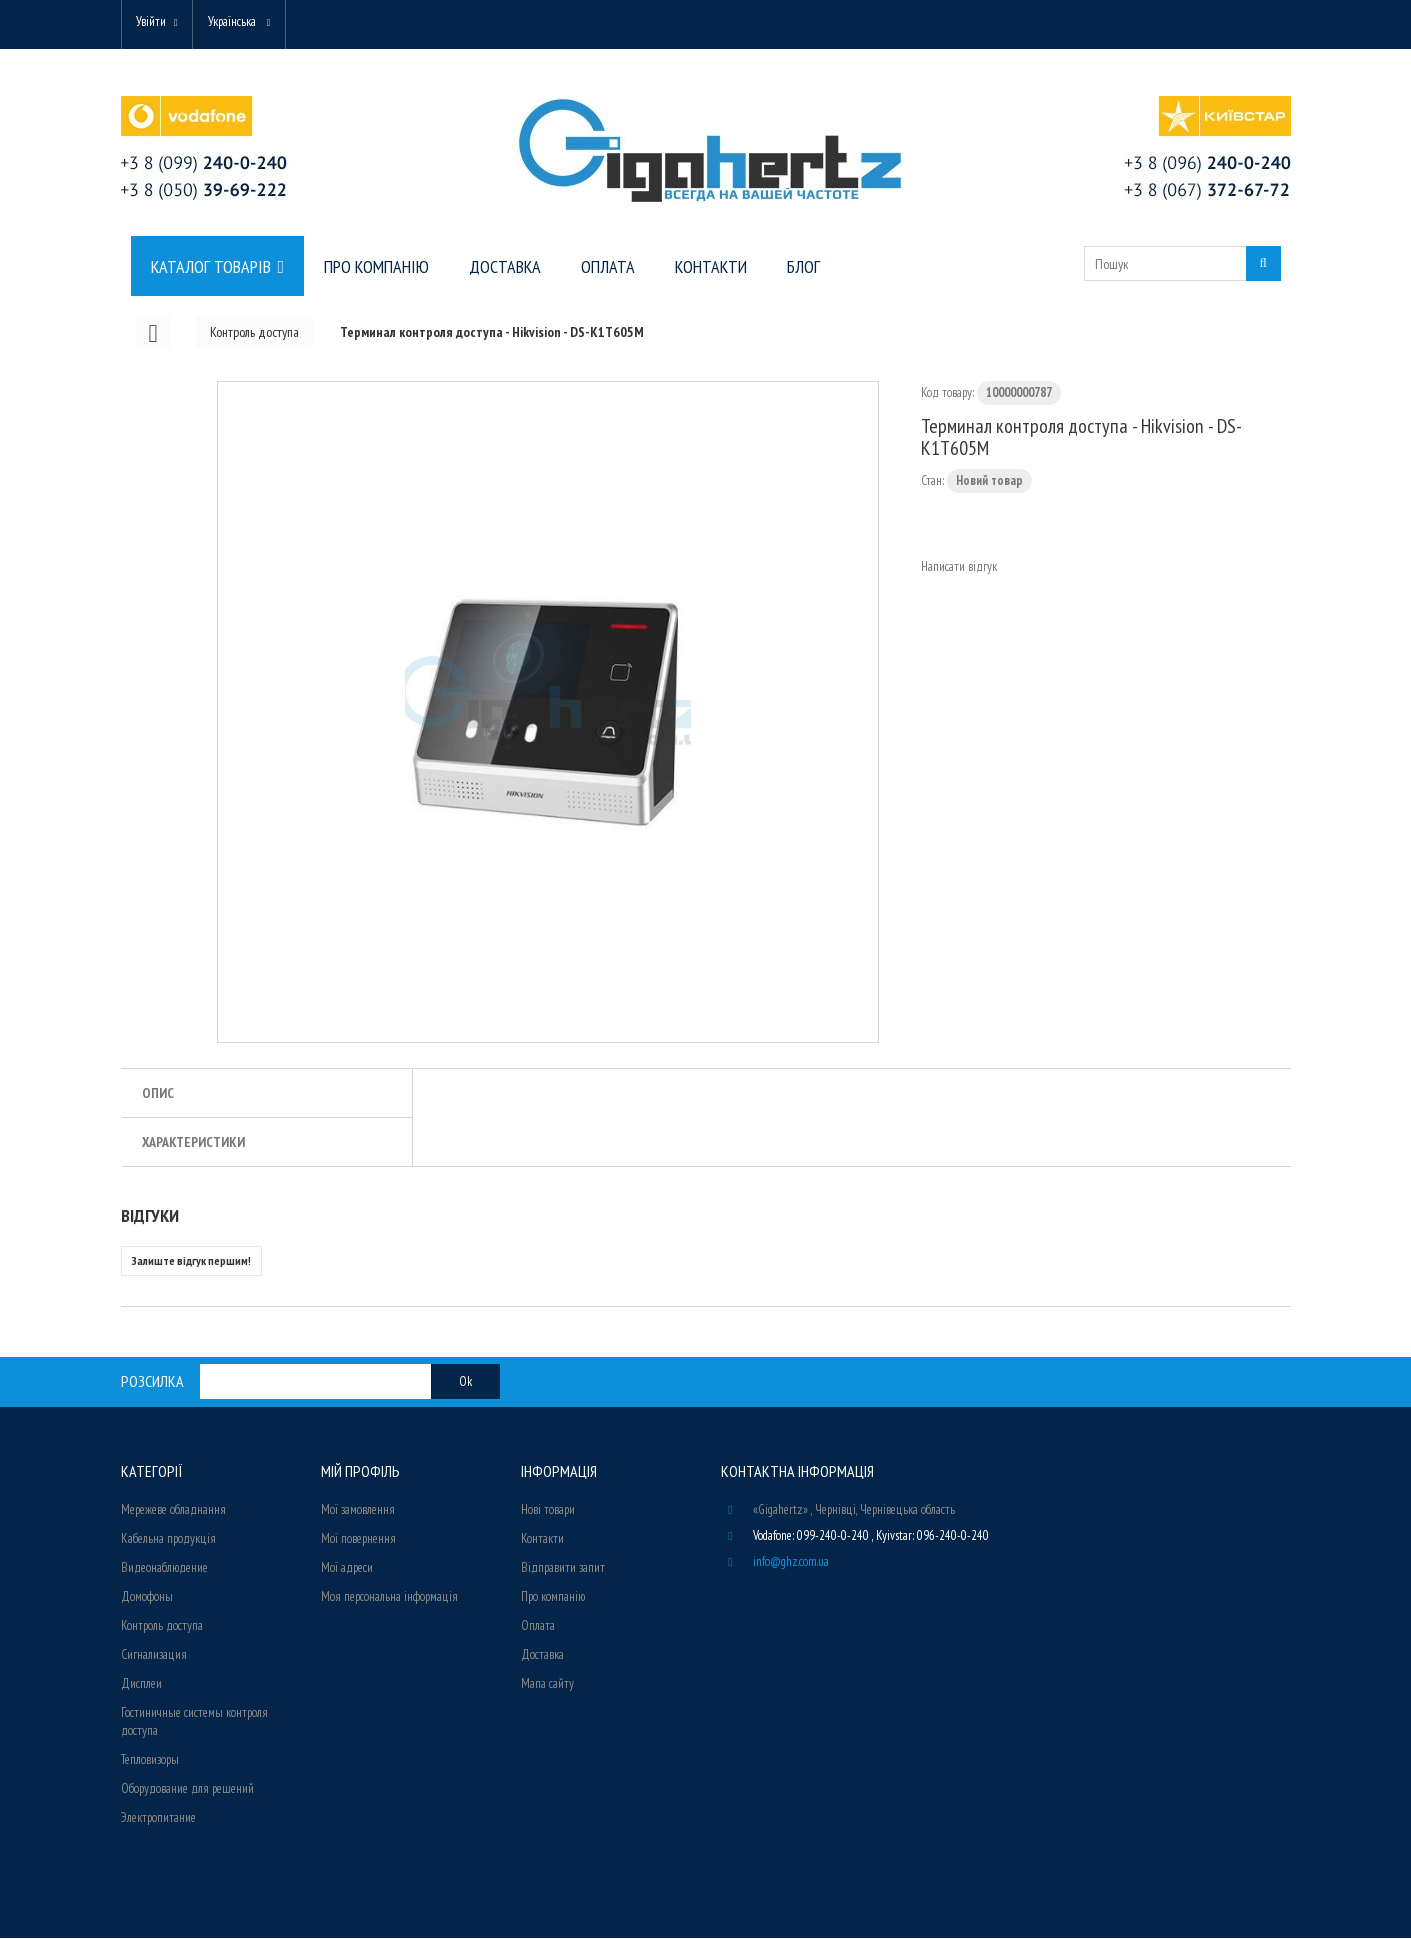 Image resolution: width=1411 pixels, height=1939 pixels. What do you see at coordinates (158, 1094) in the screenshot?
I see `Опис` at bounding box center [158, 1094].